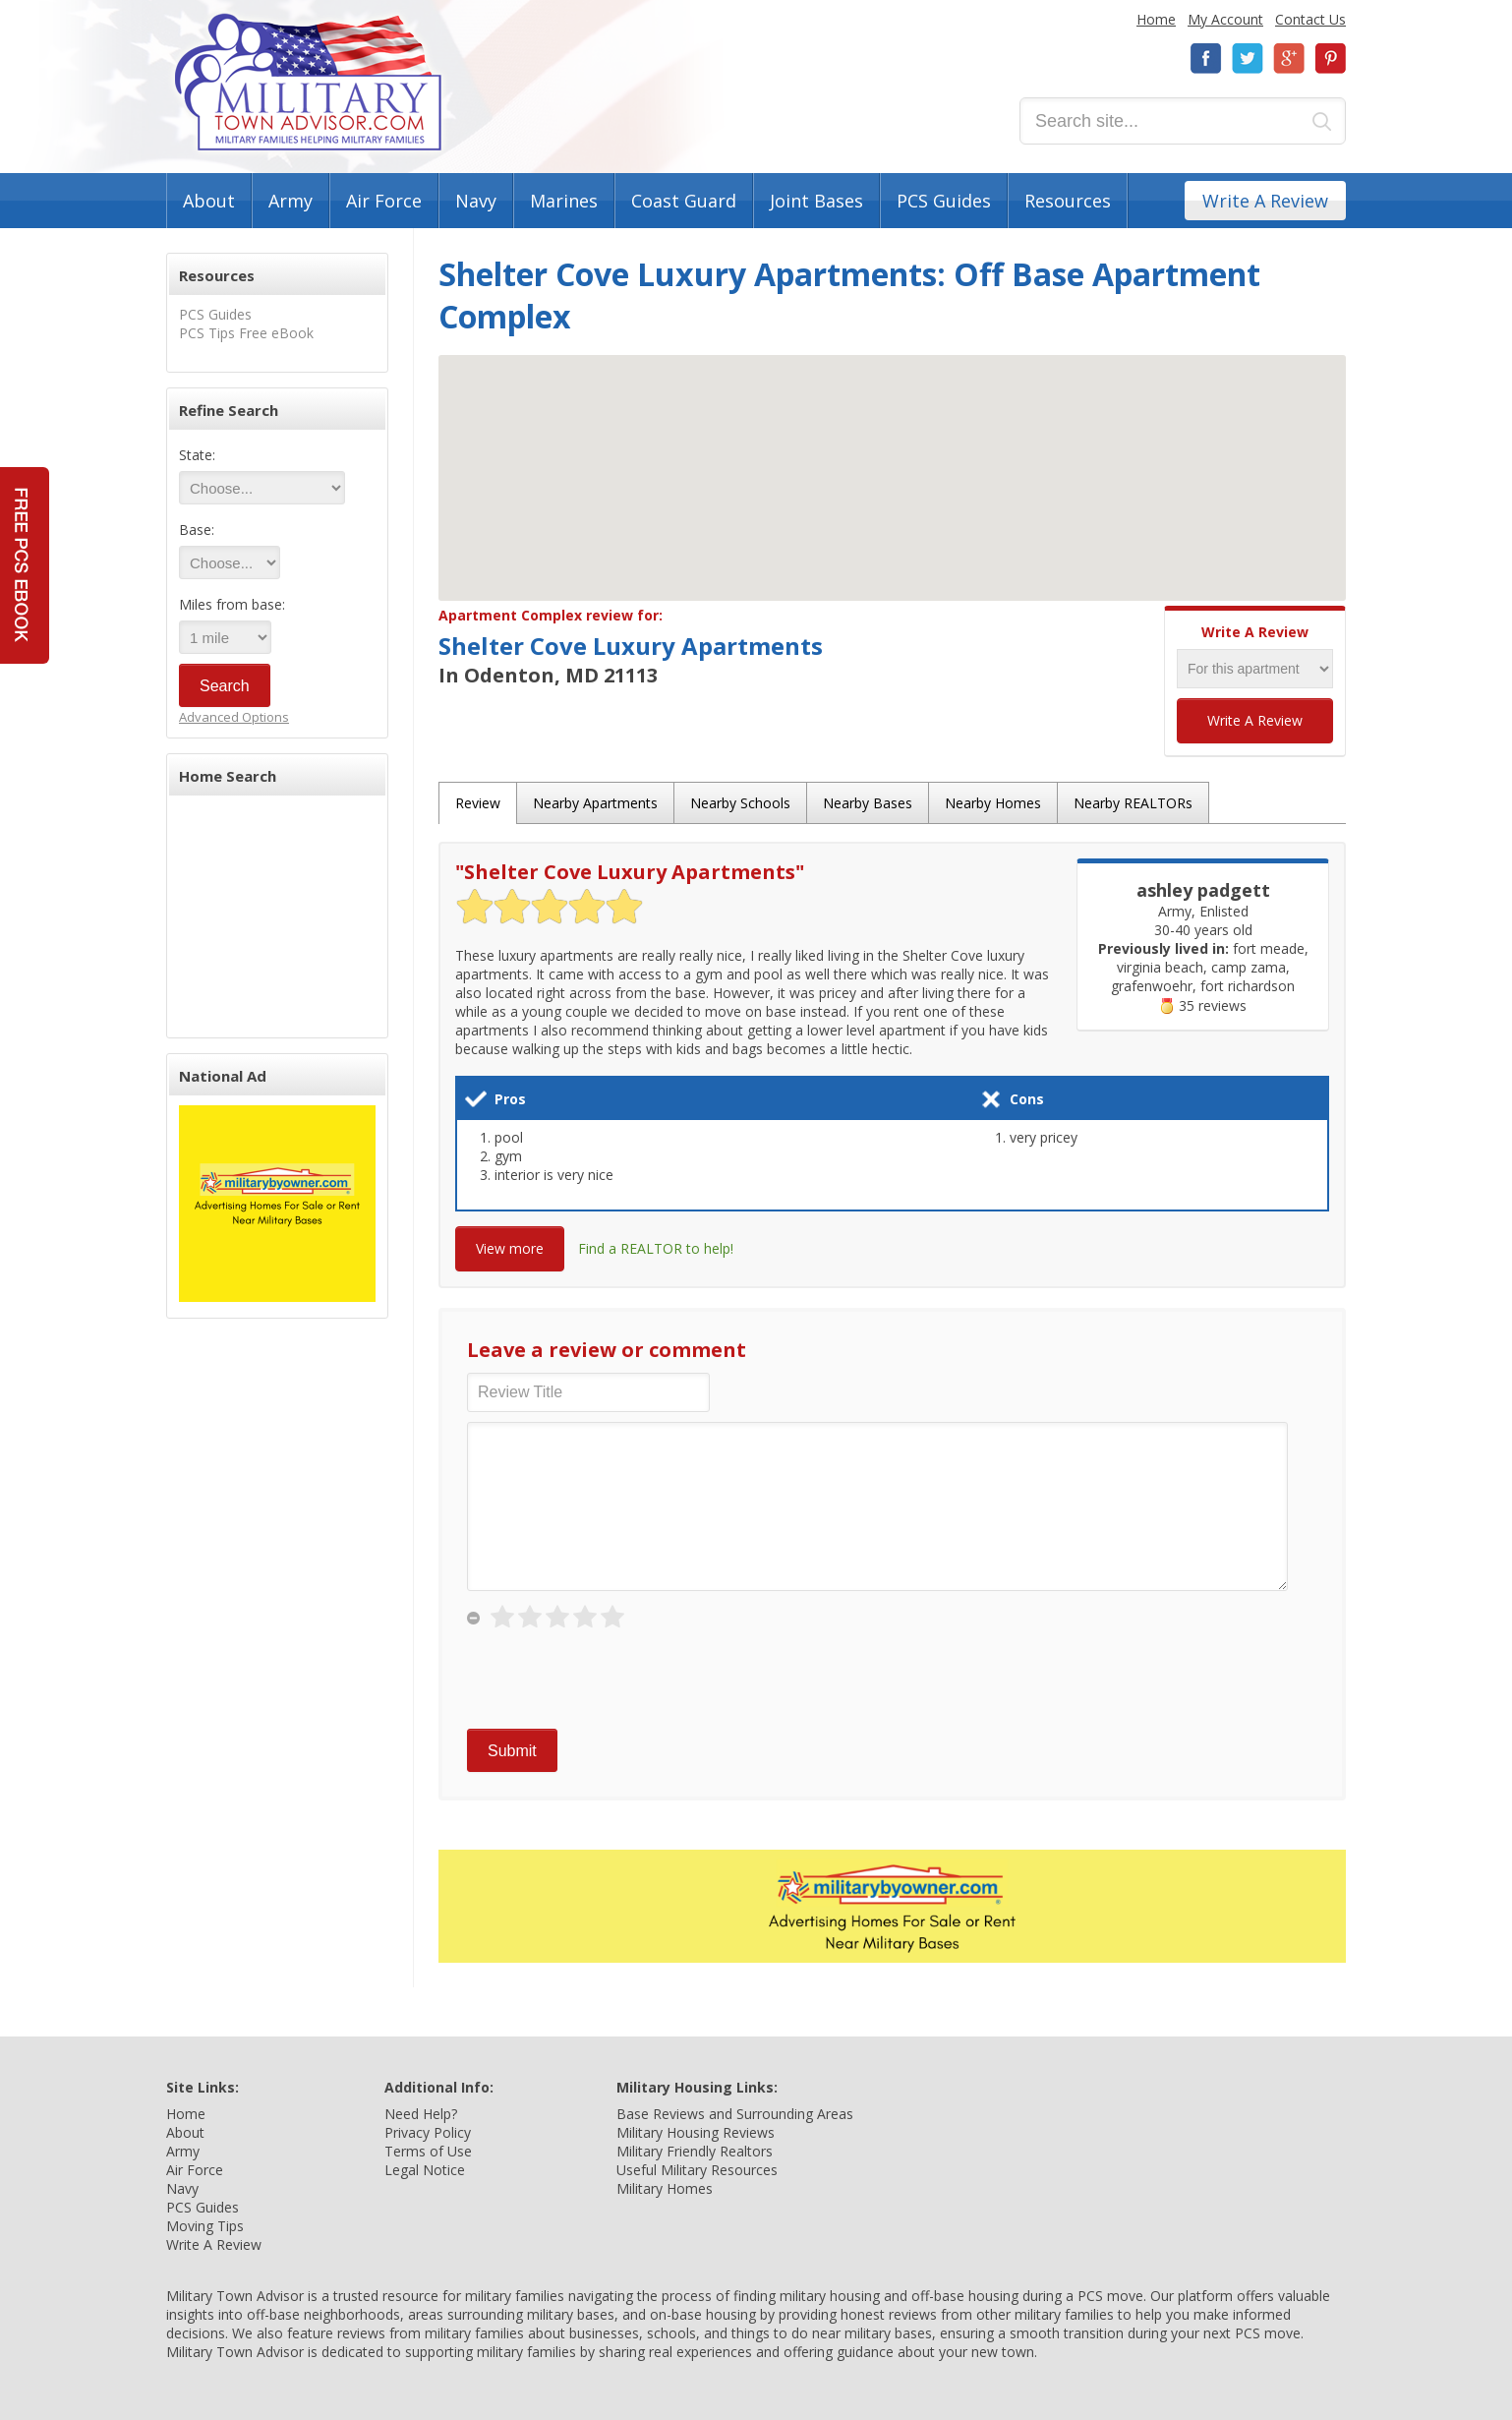 The height and width of the screenshot is (2420, 1512). Describe the element at coordinates (205, 2225) in the screenshot. I see `Moving Tips` at that location.